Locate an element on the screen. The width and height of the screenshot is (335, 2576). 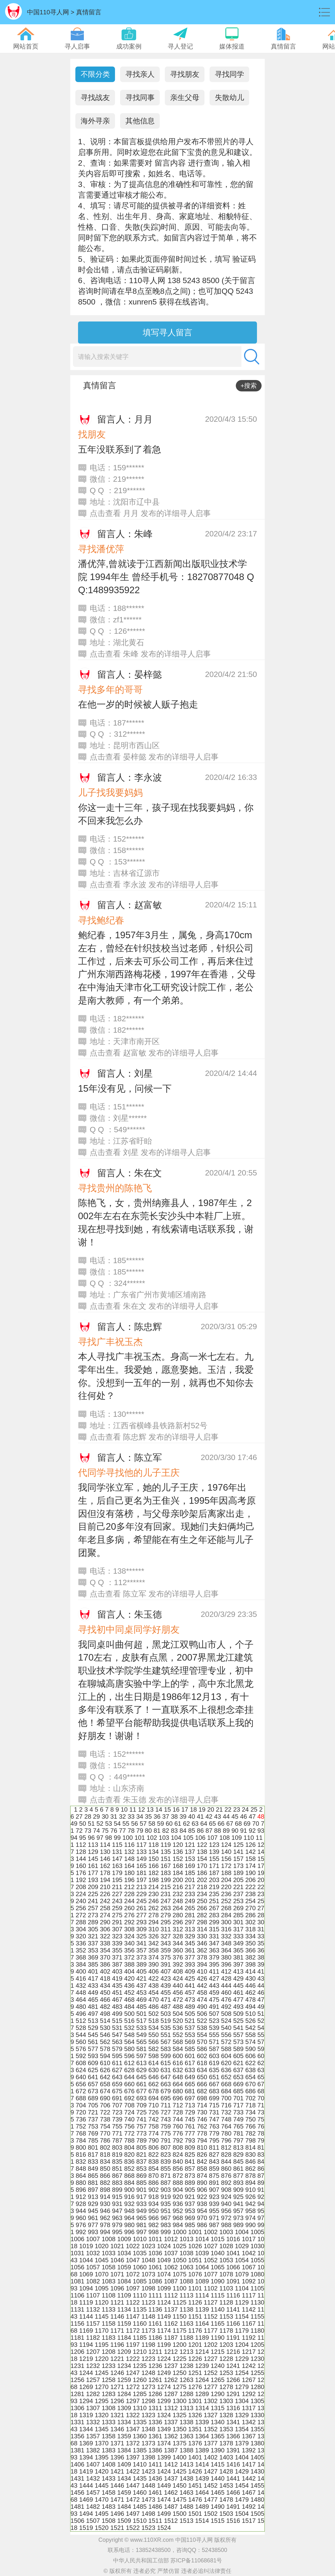
951 is located at coordinates (165, 2210).